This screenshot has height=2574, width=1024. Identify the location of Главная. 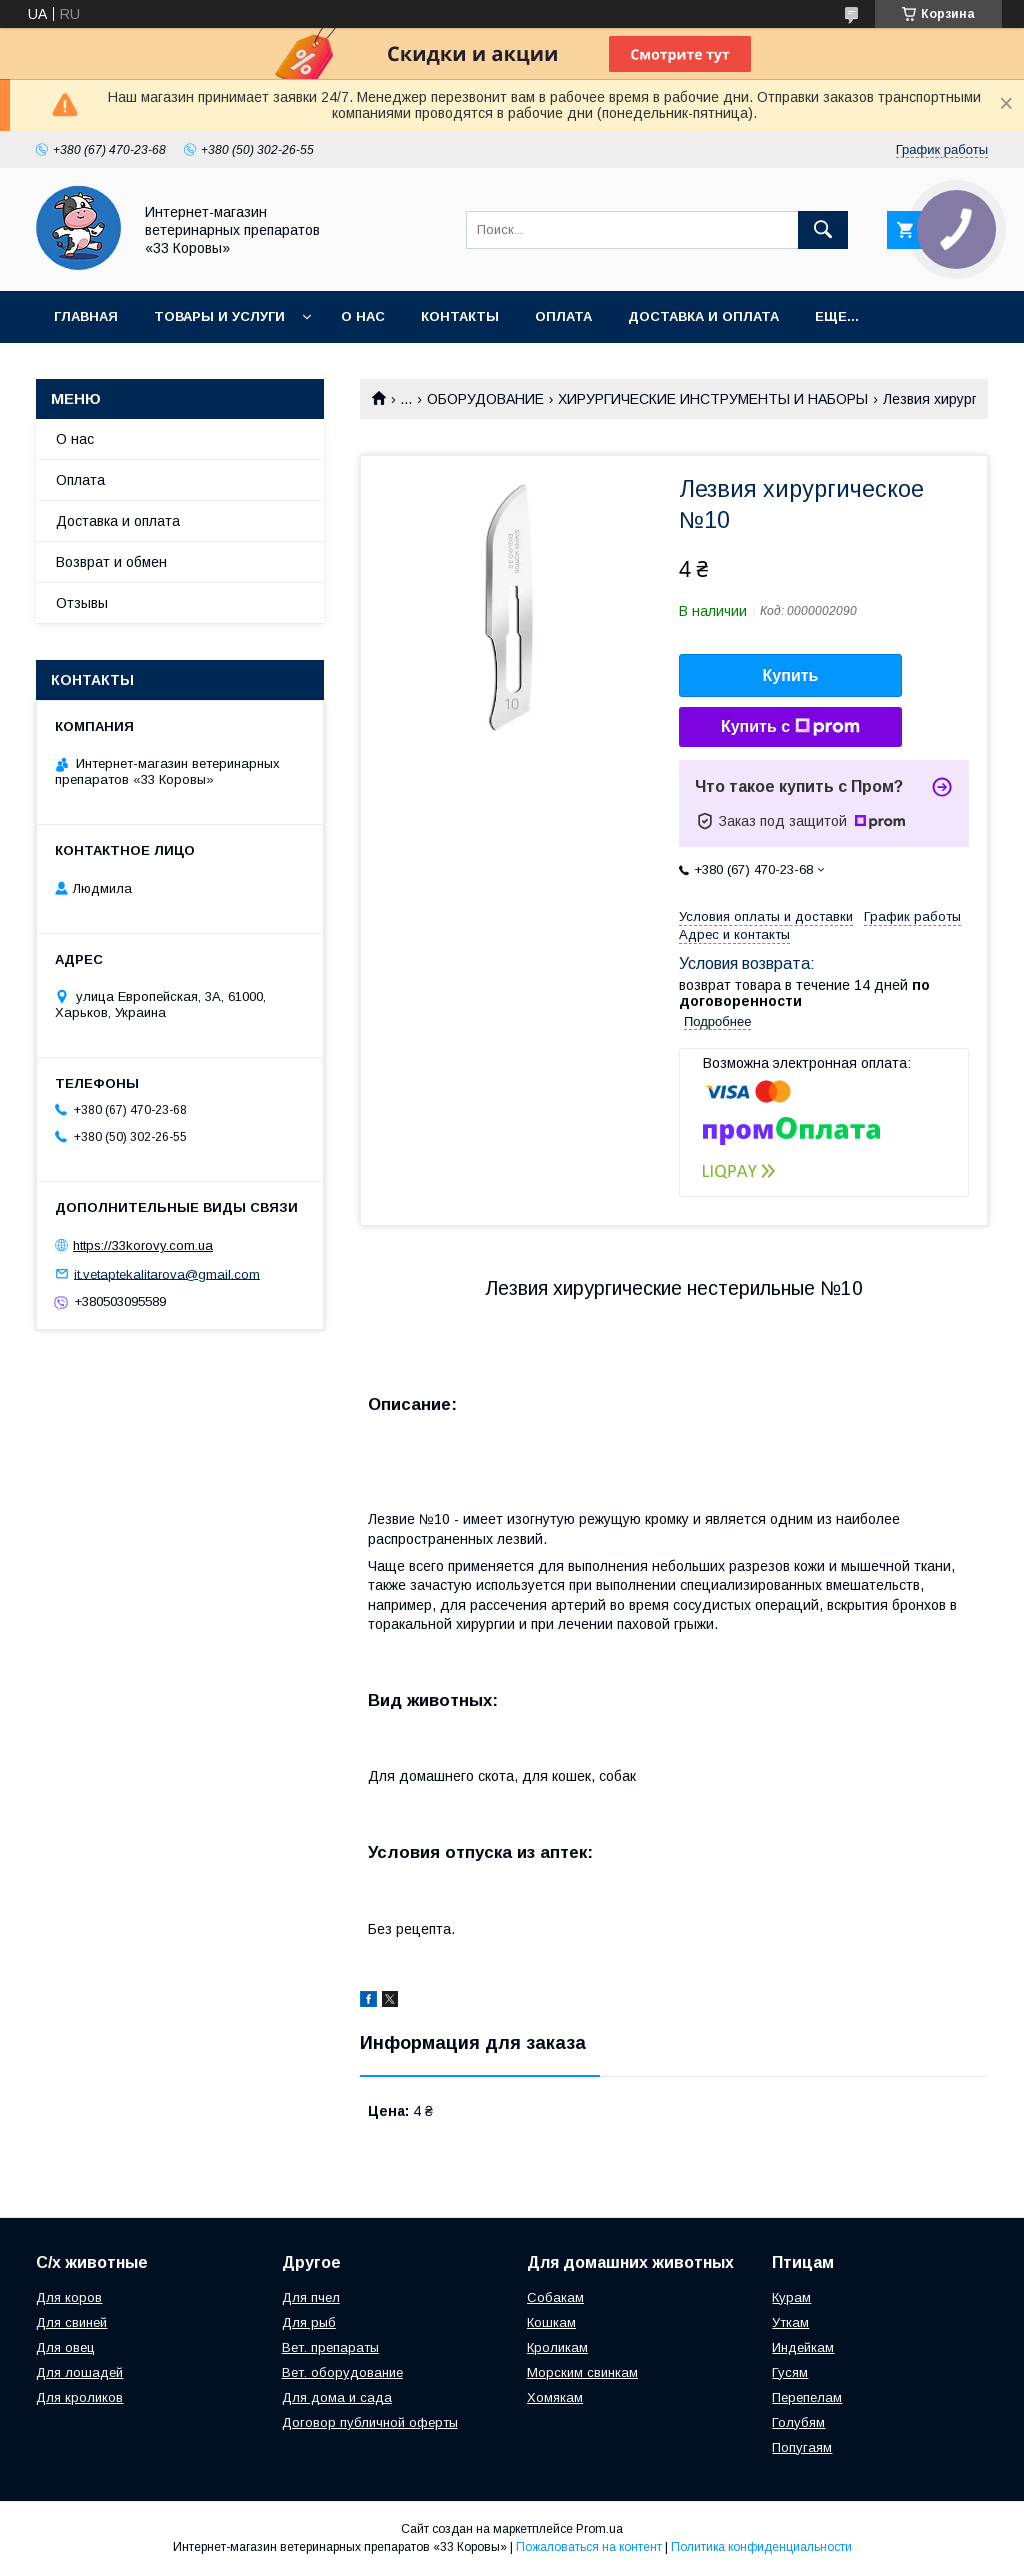
(86, 316).